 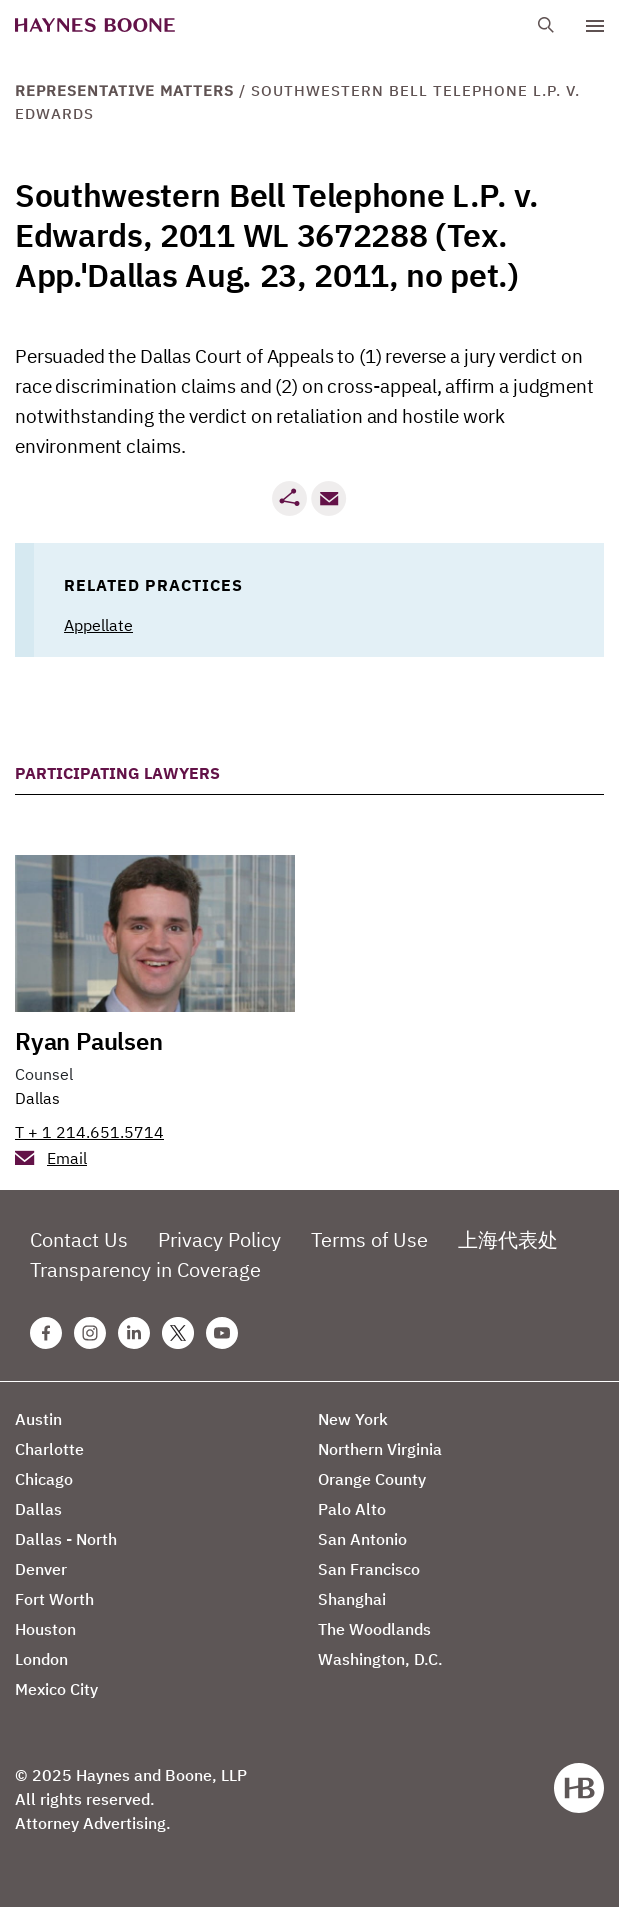 What do you see at coordinates (98, 625) in the screenshot?
I see `Appellate` at bounding box center [98, 625].